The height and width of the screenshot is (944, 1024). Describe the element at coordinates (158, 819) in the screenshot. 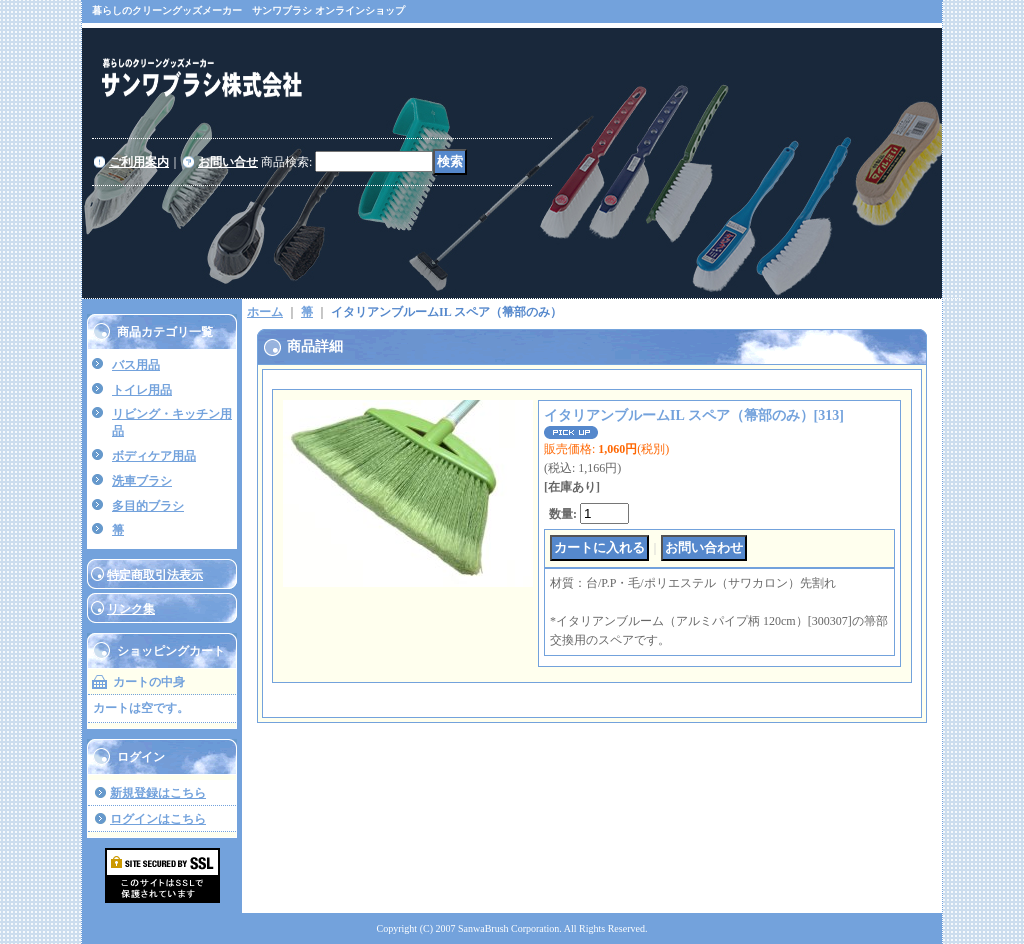

I see `ログインはこちら` at that location.